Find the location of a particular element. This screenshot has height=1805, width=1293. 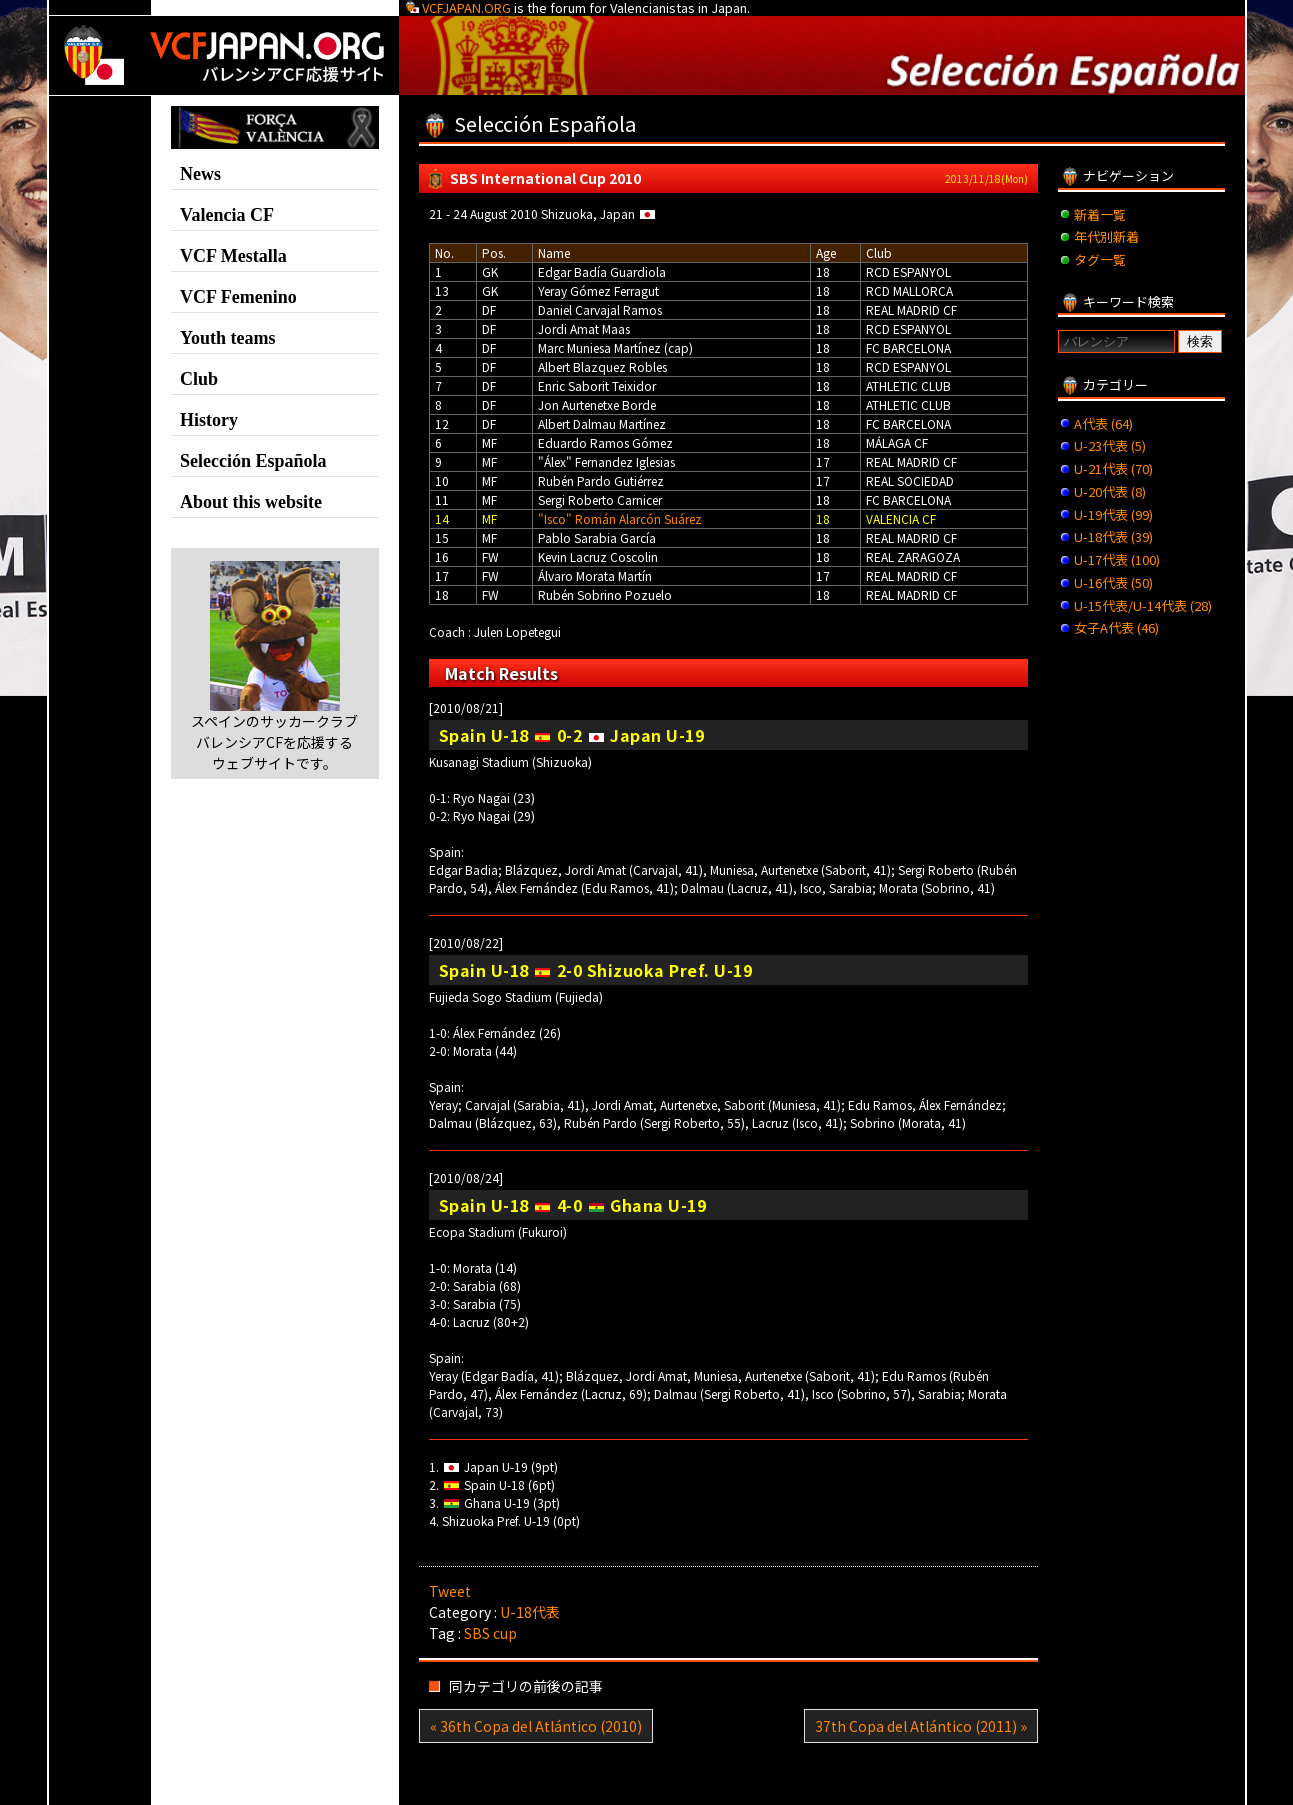

タグ一覧 is located at coordinates (1100, 259).